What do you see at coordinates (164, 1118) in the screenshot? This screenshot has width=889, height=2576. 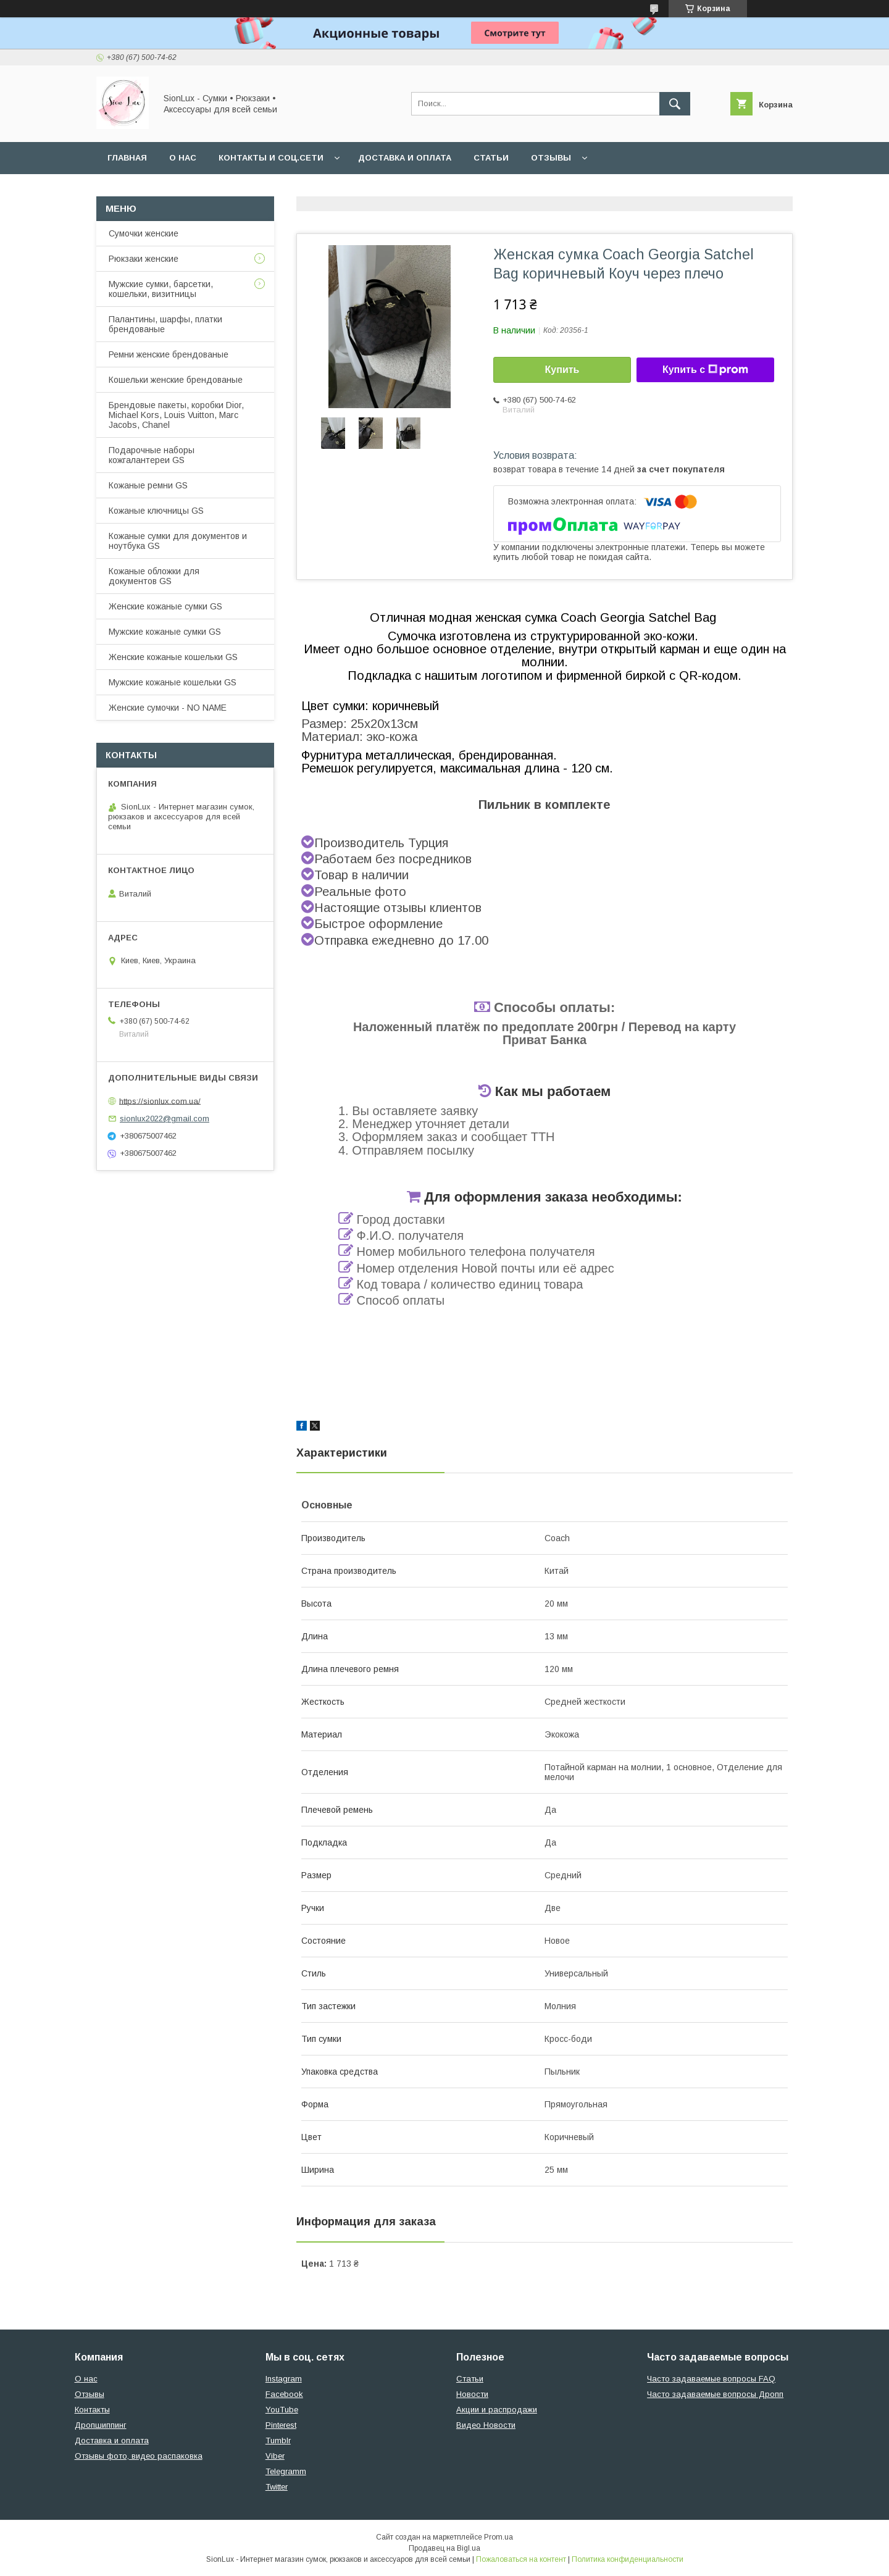 I see `sionlux2022@gmail.com` at bounding box center [164, 1118].